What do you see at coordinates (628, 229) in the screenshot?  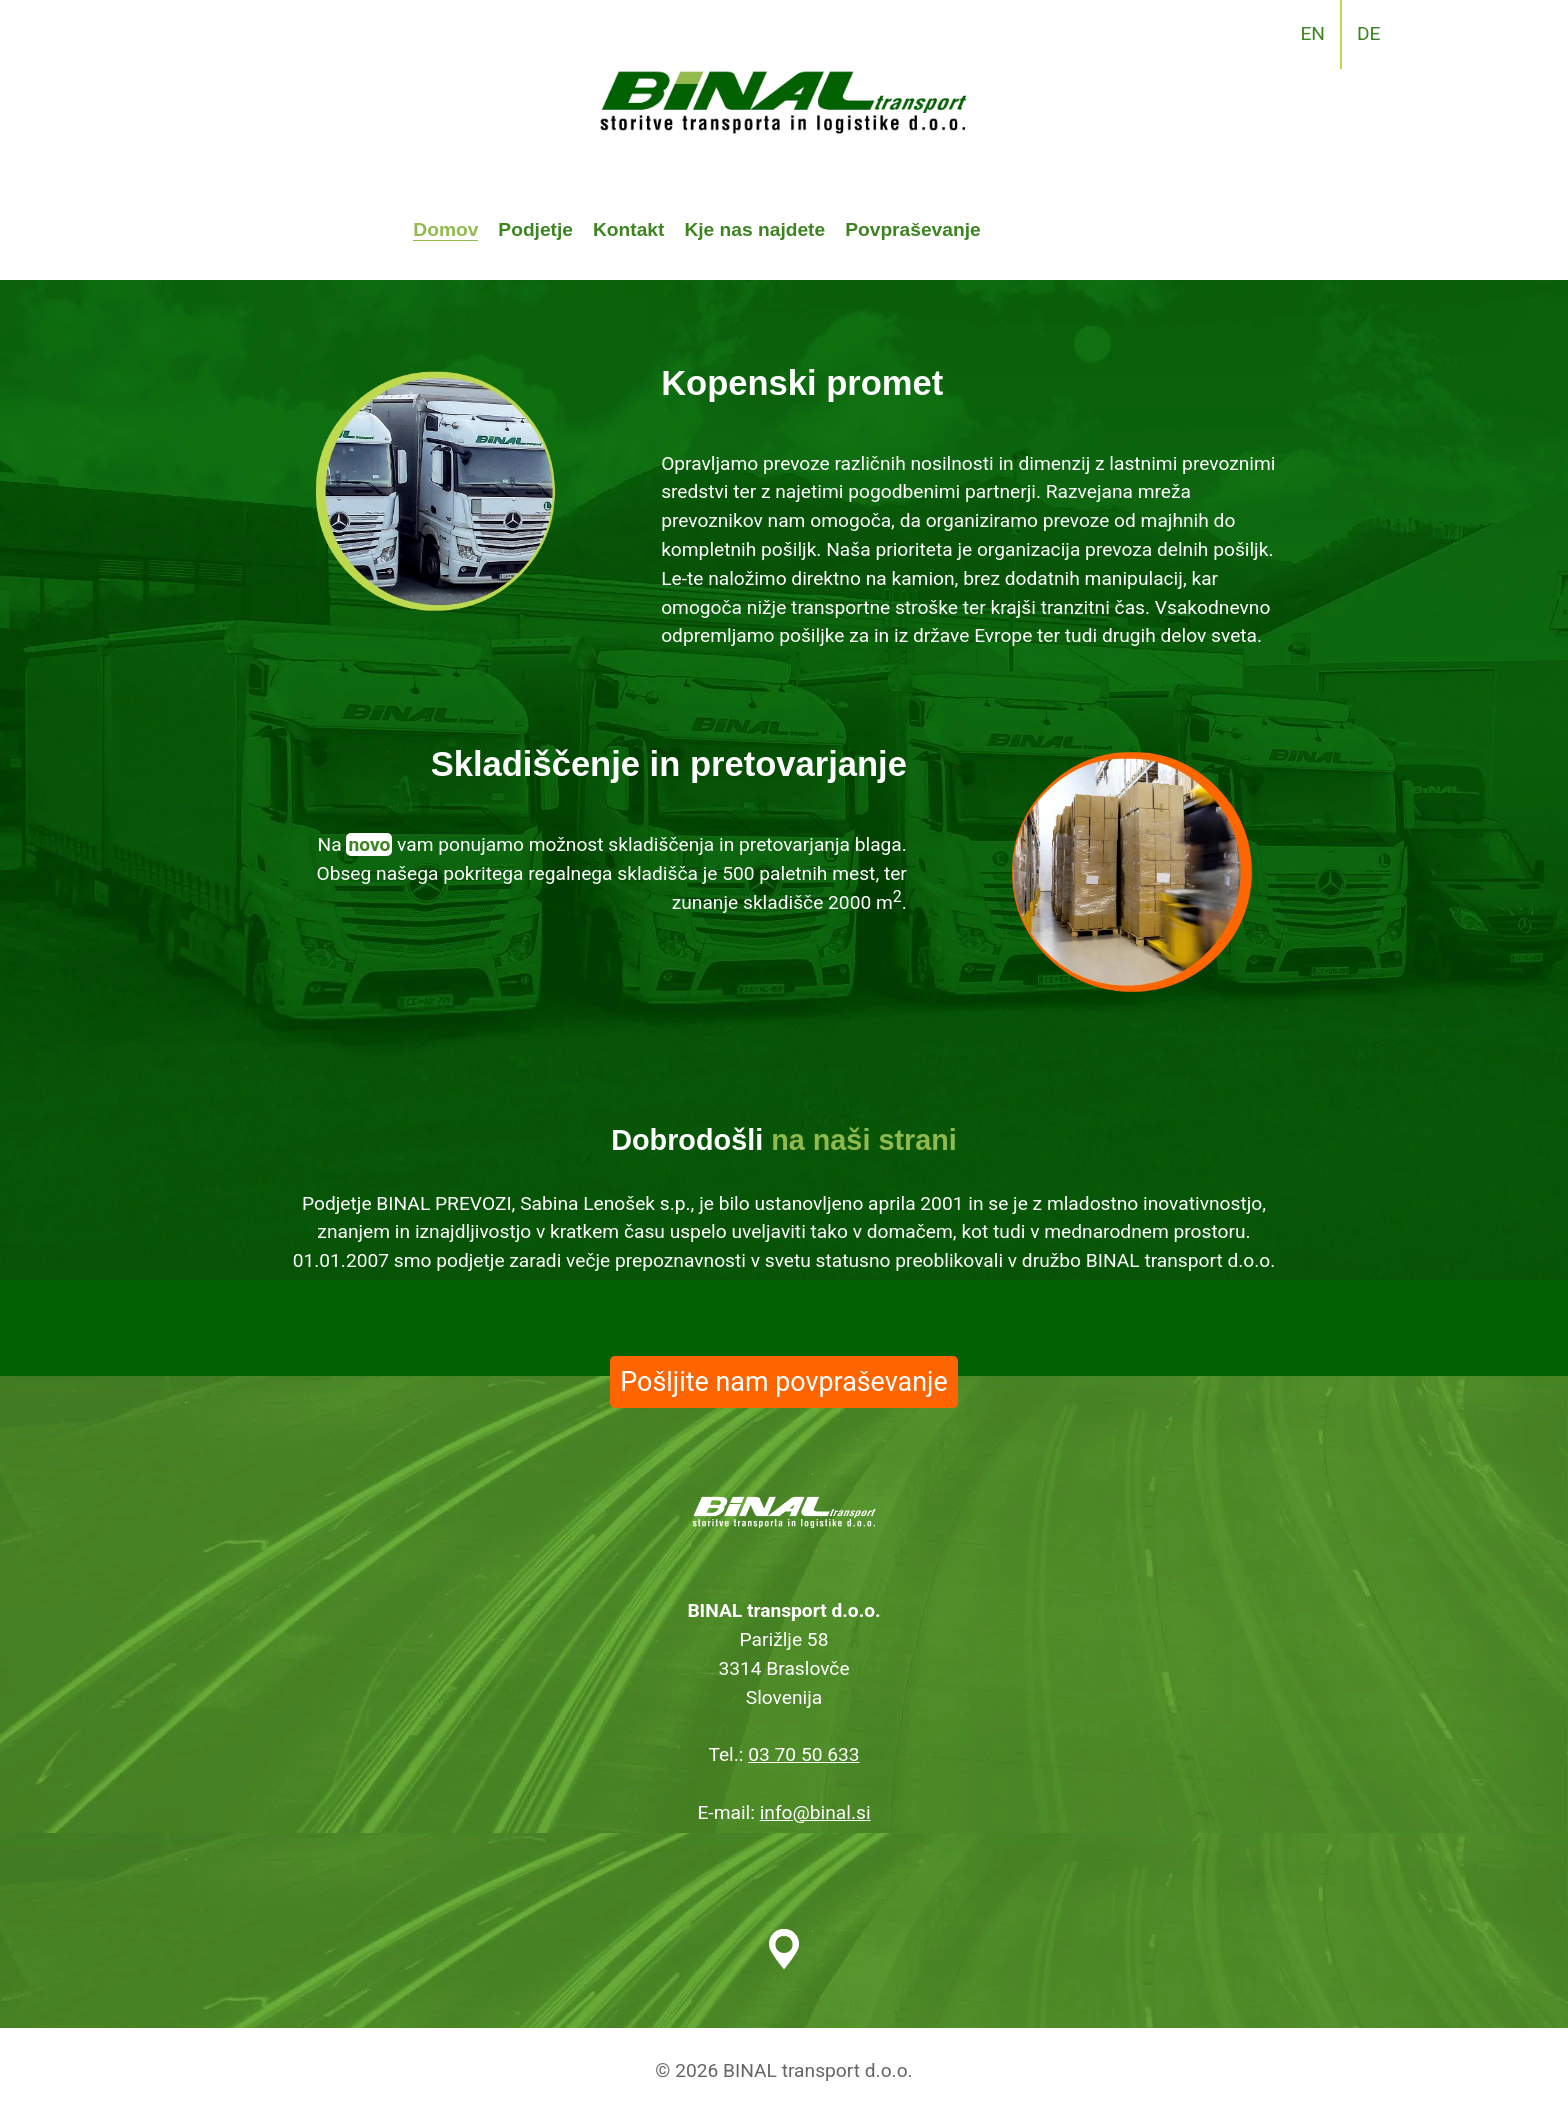 I see `Kontakt` at bounding box center [628, 229].